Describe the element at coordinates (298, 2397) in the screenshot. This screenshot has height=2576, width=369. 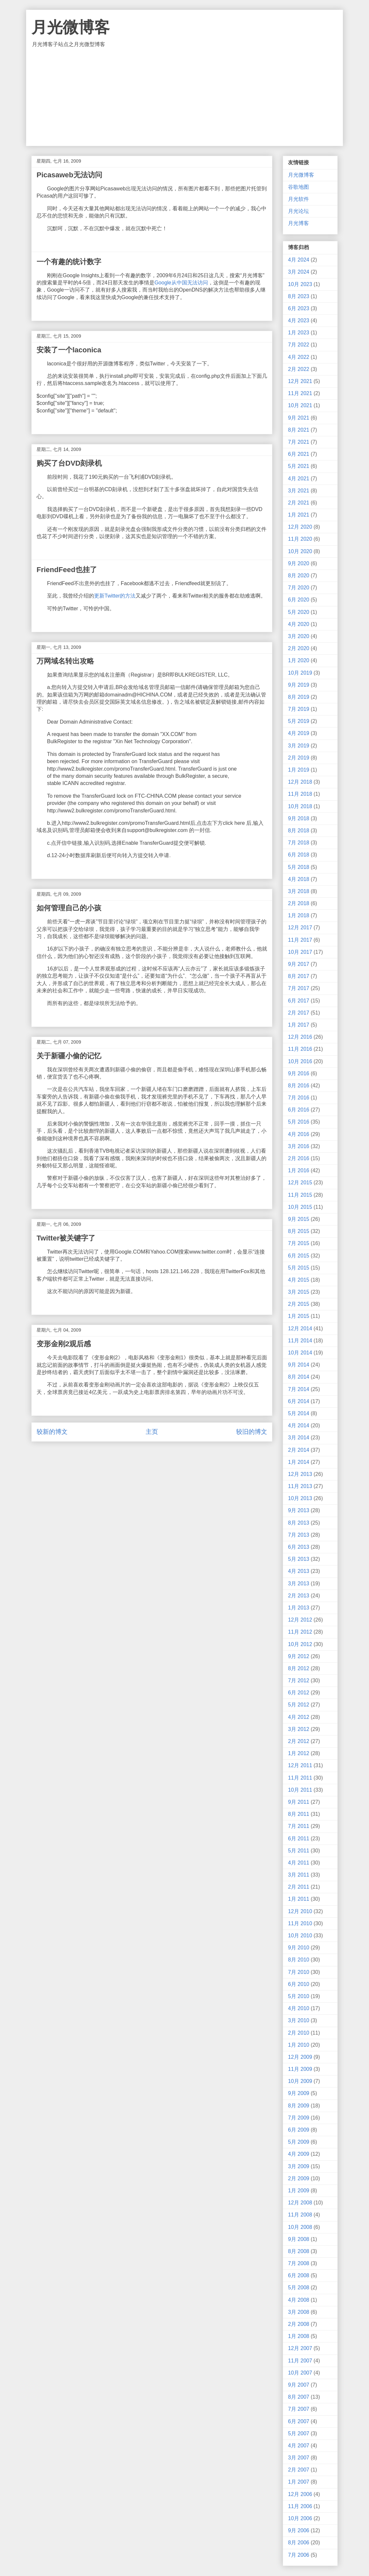
I see `8月 2007` at that location.